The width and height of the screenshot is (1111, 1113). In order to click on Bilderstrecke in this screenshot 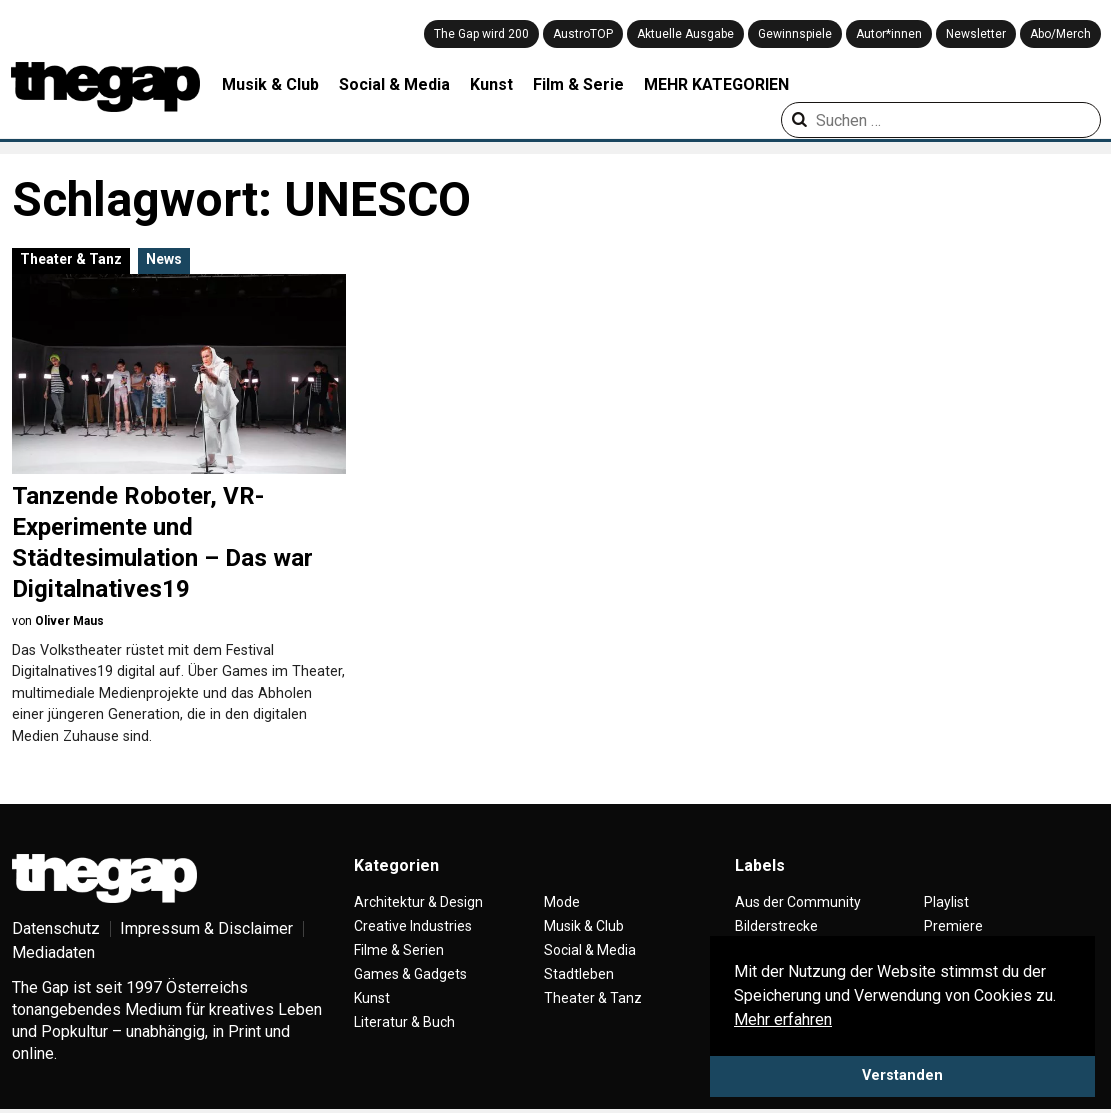, I will do `click(776, 926)`.